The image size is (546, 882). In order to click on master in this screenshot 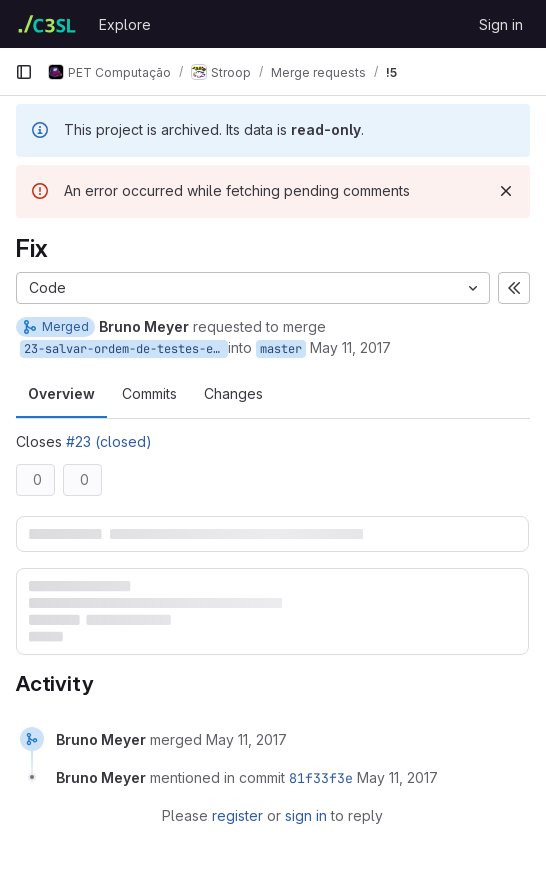, I will do `click(281, 349)`.